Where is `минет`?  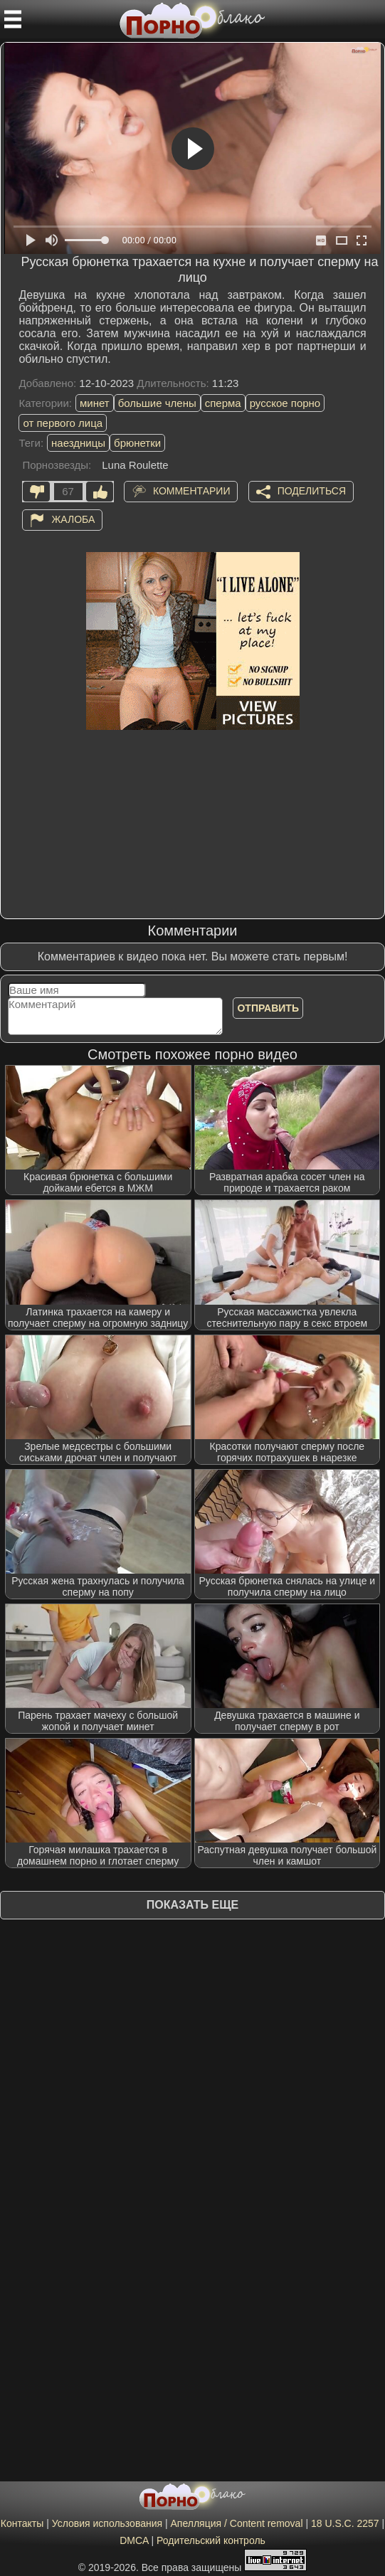 минет is located at coordinates (95, 403).